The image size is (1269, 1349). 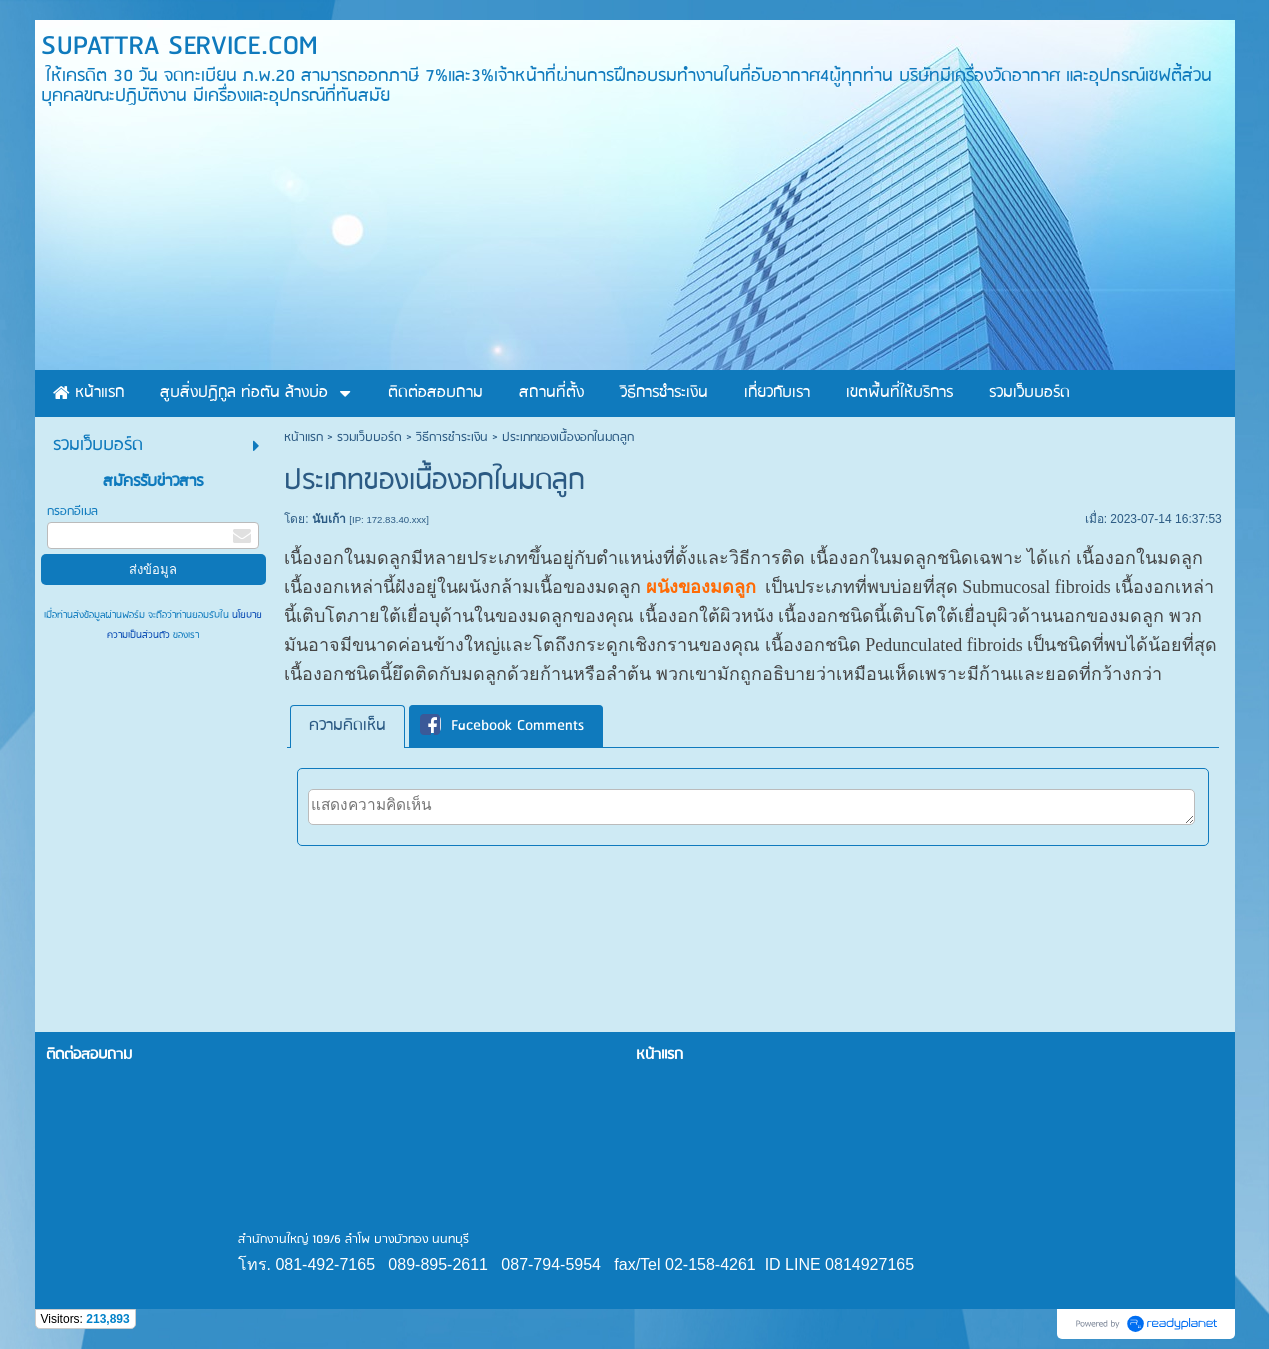 What do you see at coordinates (502, 726) in the screenshot?
I see `Facebook Comments [presentation]` at bounding box center [502, 726].